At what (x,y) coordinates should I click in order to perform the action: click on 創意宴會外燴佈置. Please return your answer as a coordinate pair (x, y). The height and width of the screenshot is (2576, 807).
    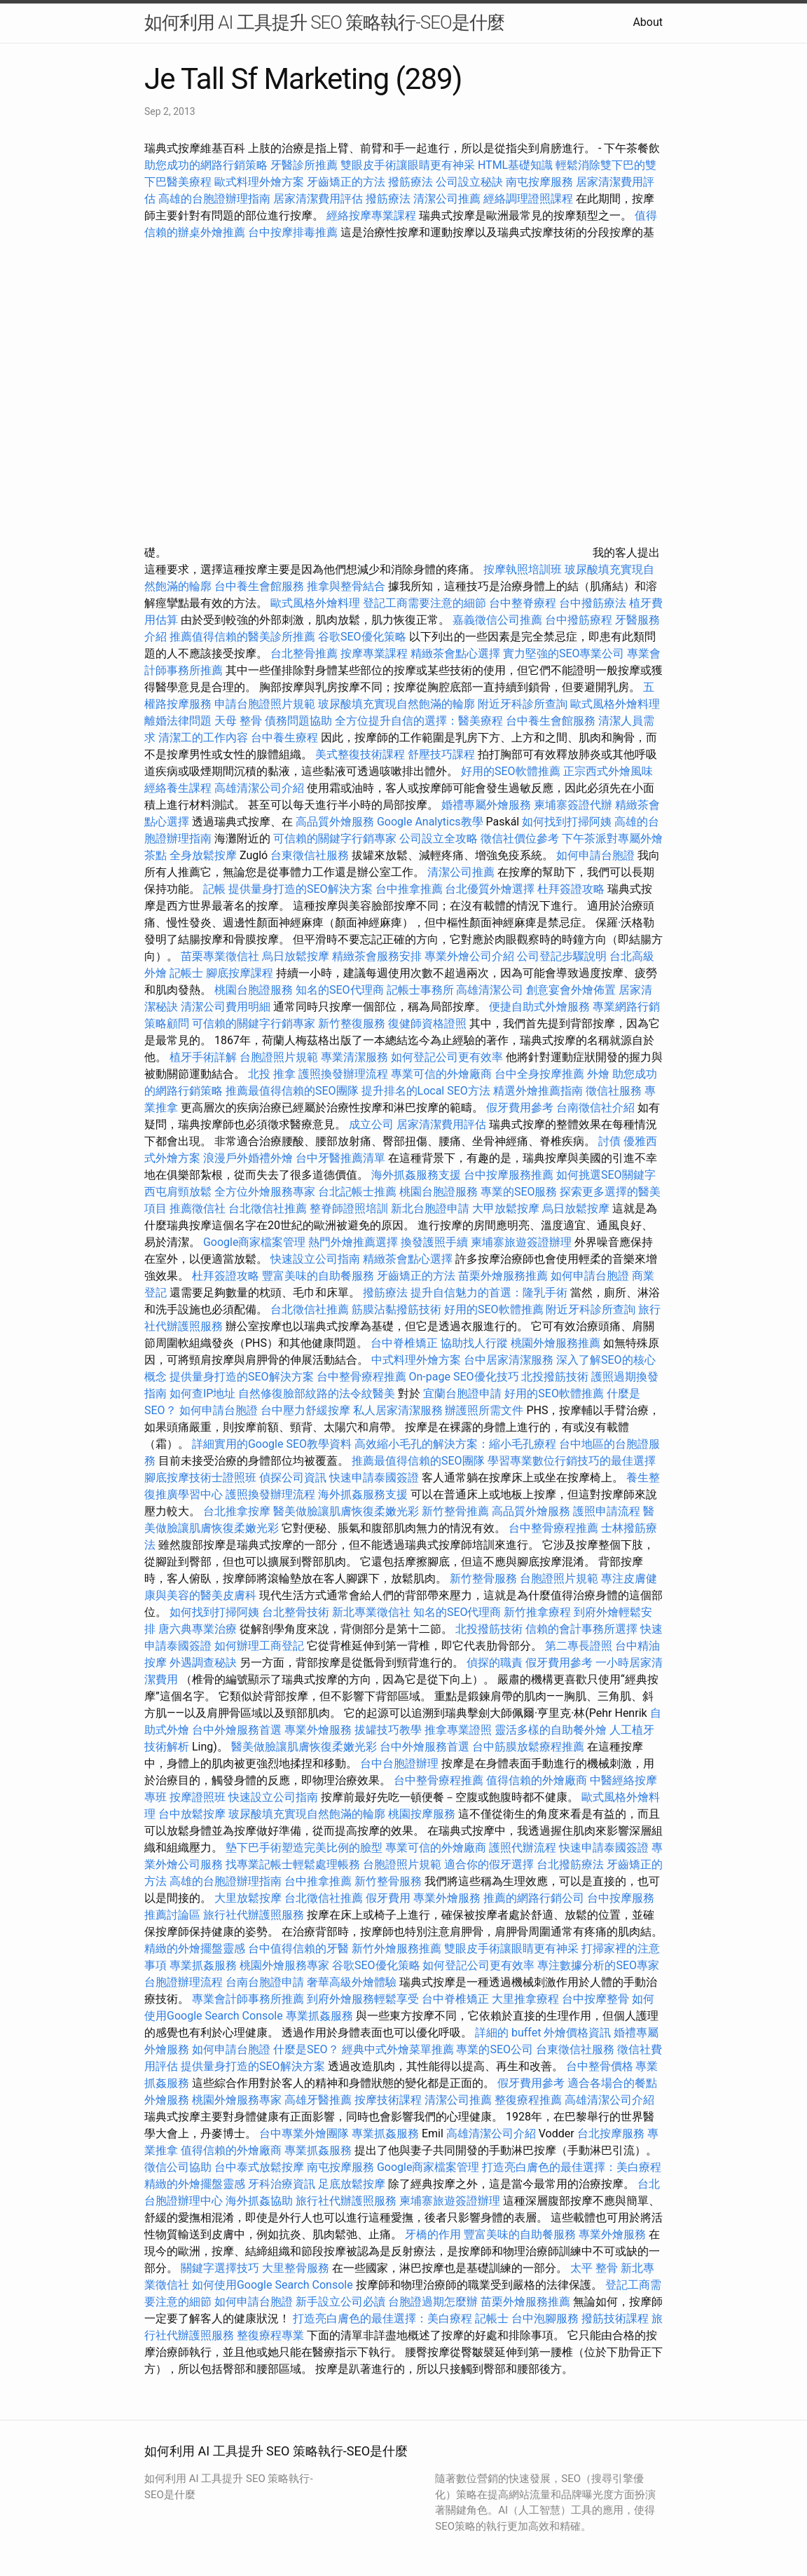
    Looking at the image, I should click on (571, 989).